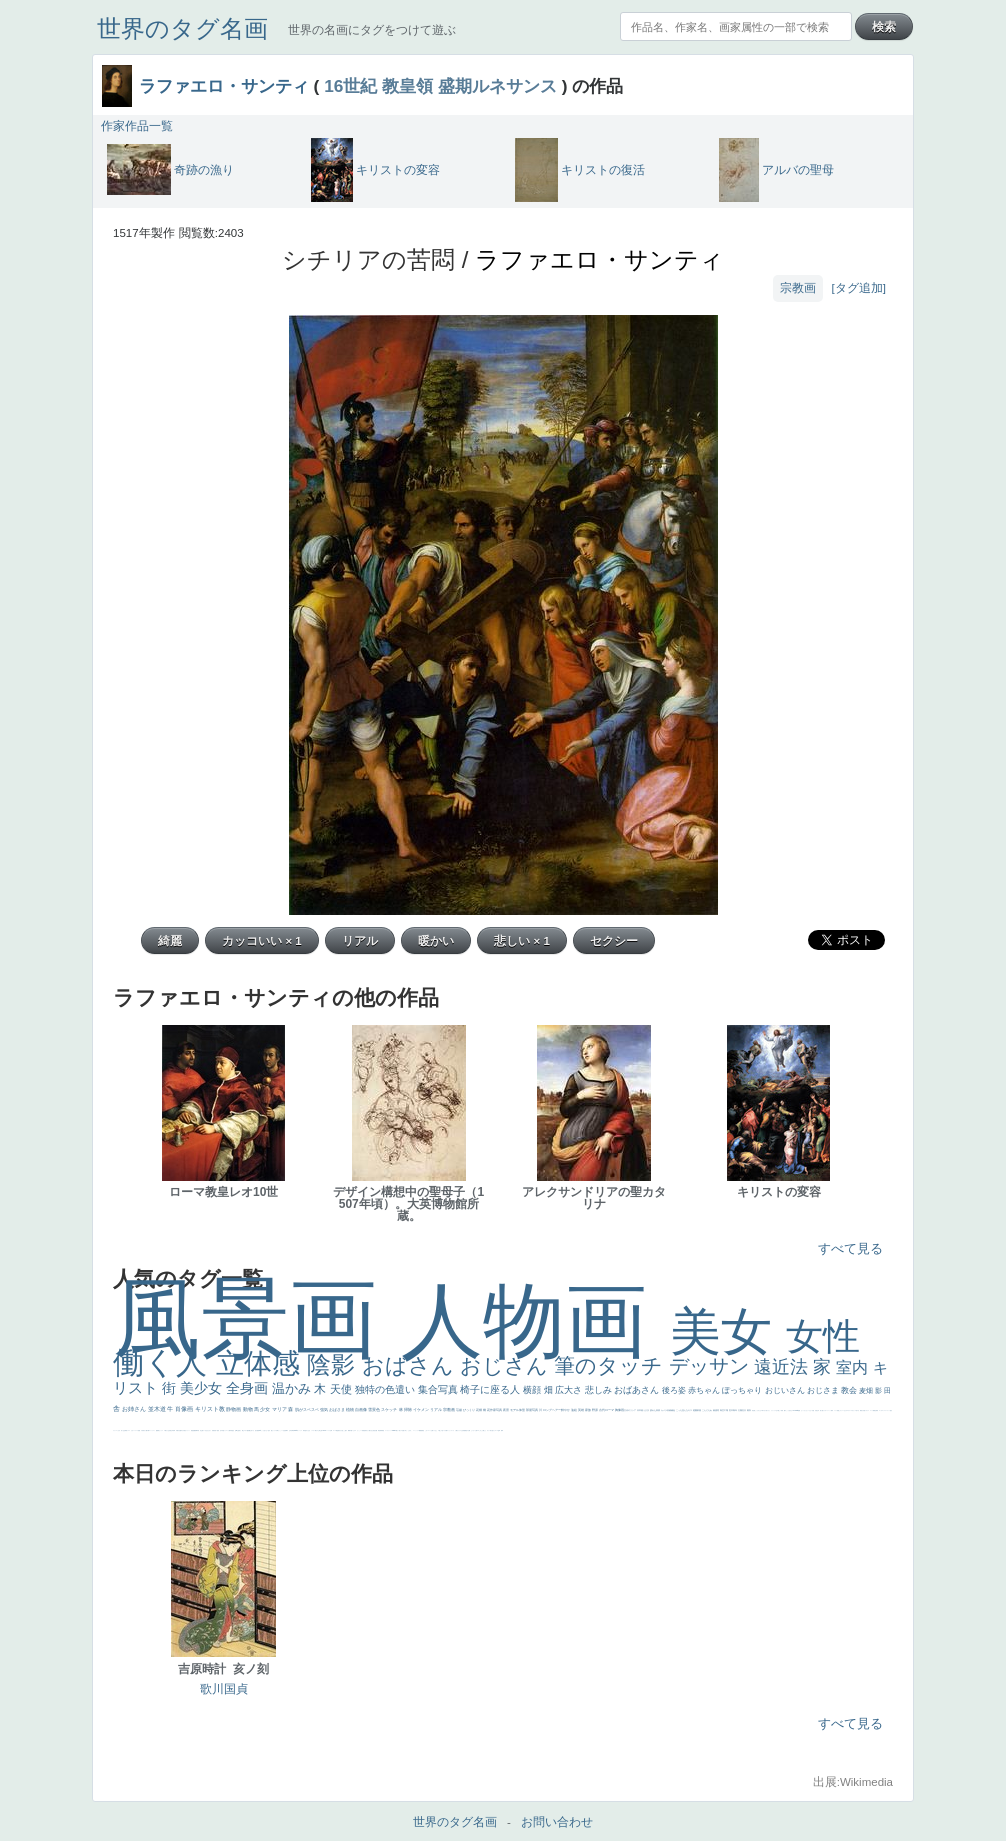  Describe the element at coordinates (877, 1410) in the screenshot. I see `弱気` at that location.